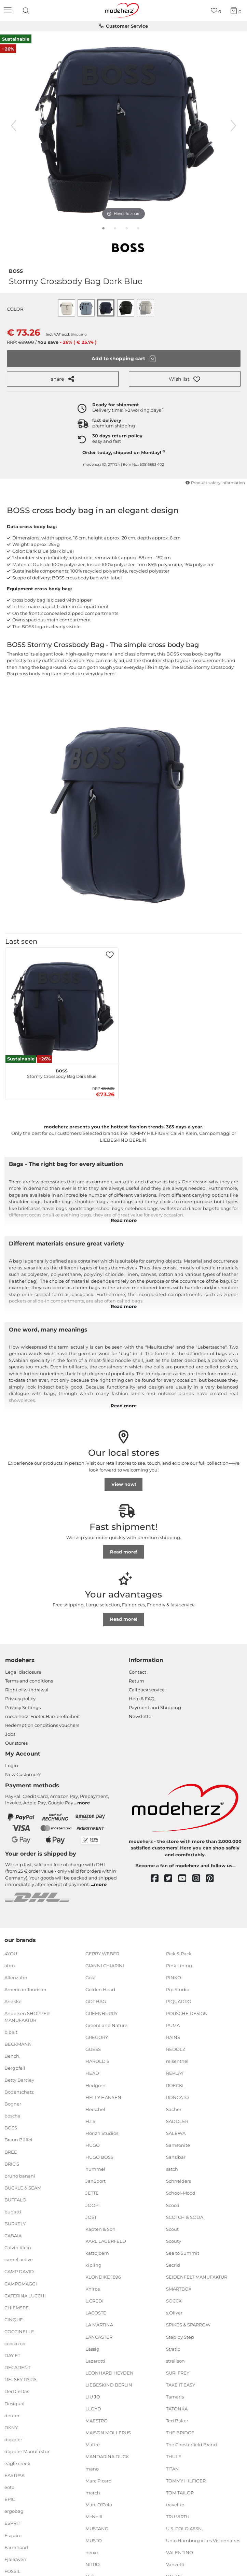 The height and width of the screenshot is (2576, 247). Describe the element at coordinates (173, 2265) in the screenshot. I see `Secrid` at that location.